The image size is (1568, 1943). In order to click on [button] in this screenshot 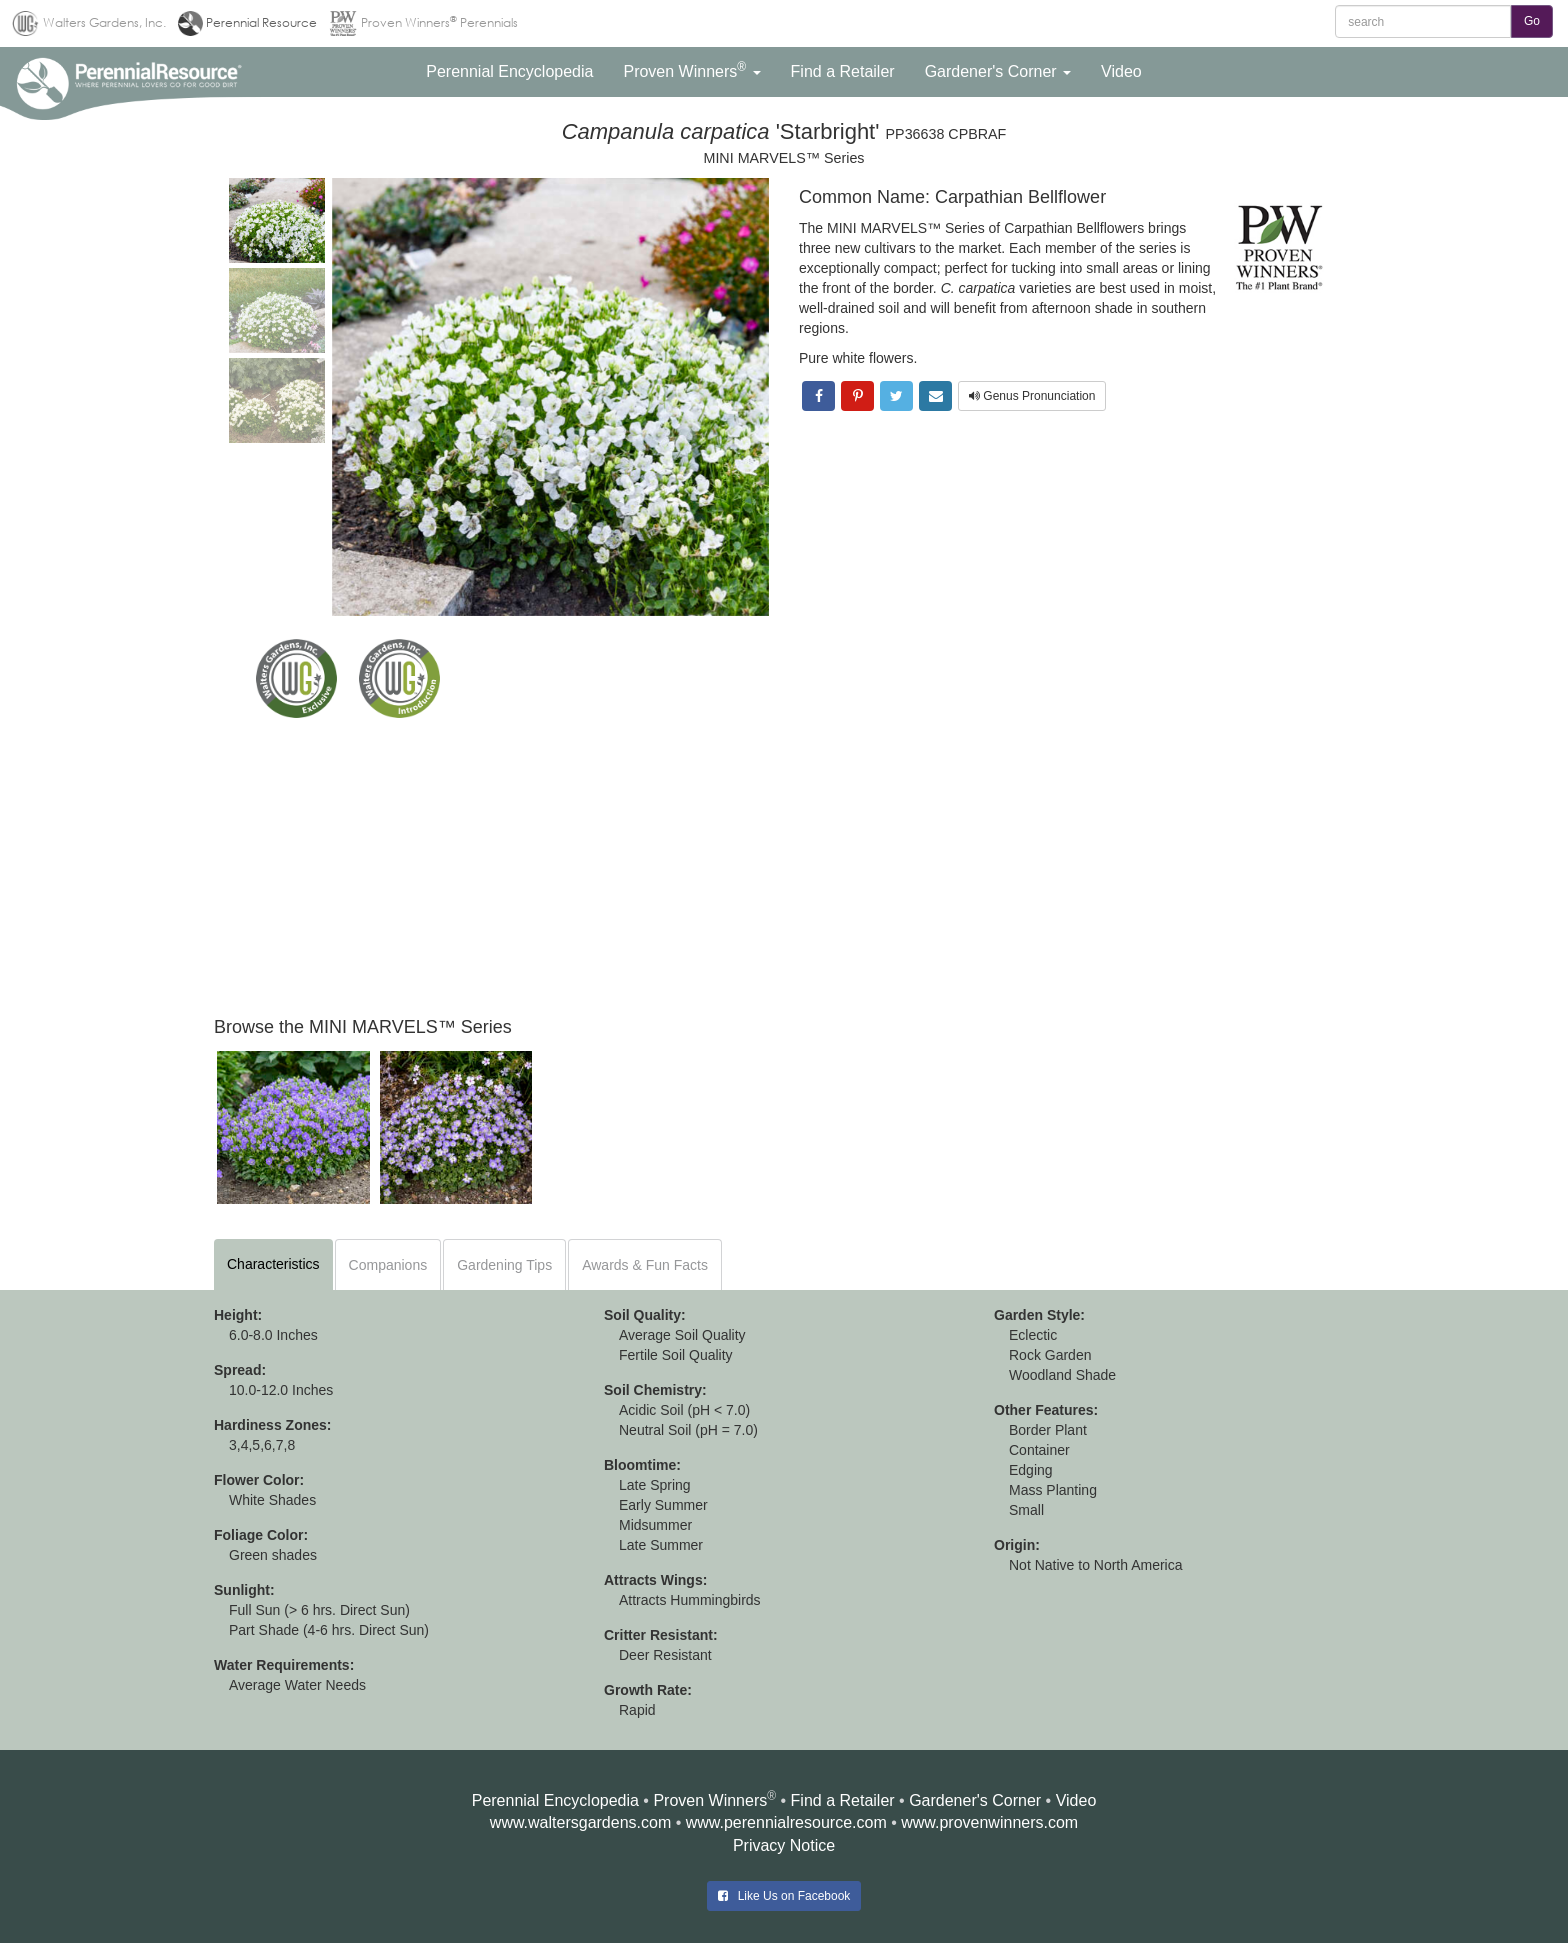, I will do `click(509, 72)`.